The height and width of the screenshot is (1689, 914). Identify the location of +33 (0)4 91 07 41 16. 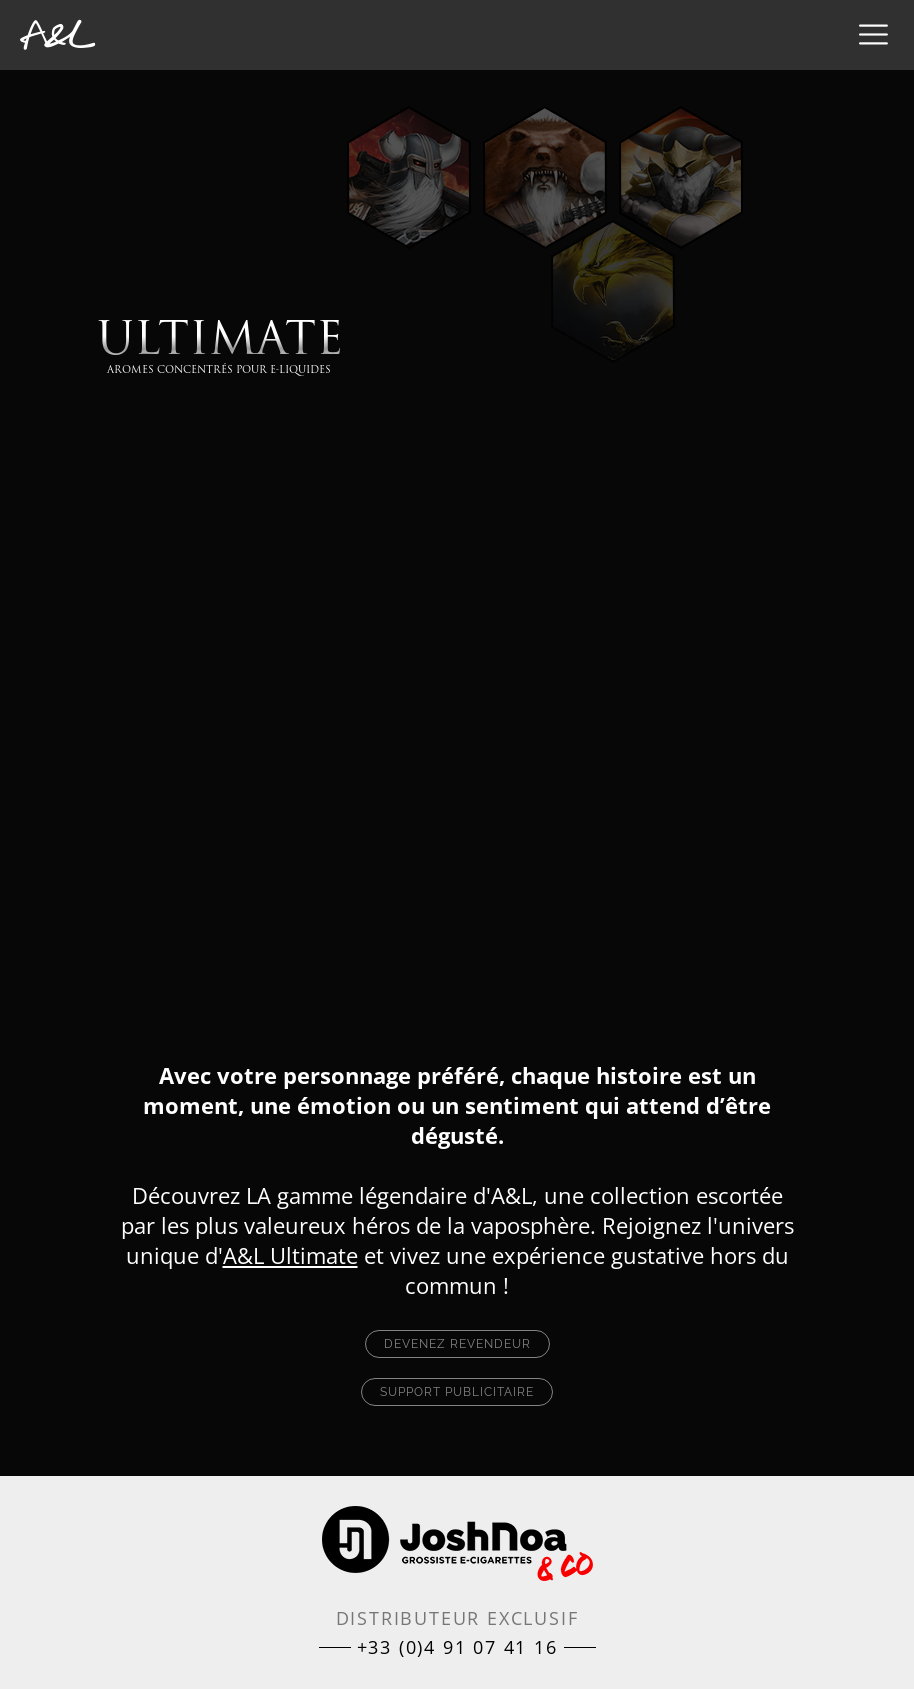
(457, 1647).